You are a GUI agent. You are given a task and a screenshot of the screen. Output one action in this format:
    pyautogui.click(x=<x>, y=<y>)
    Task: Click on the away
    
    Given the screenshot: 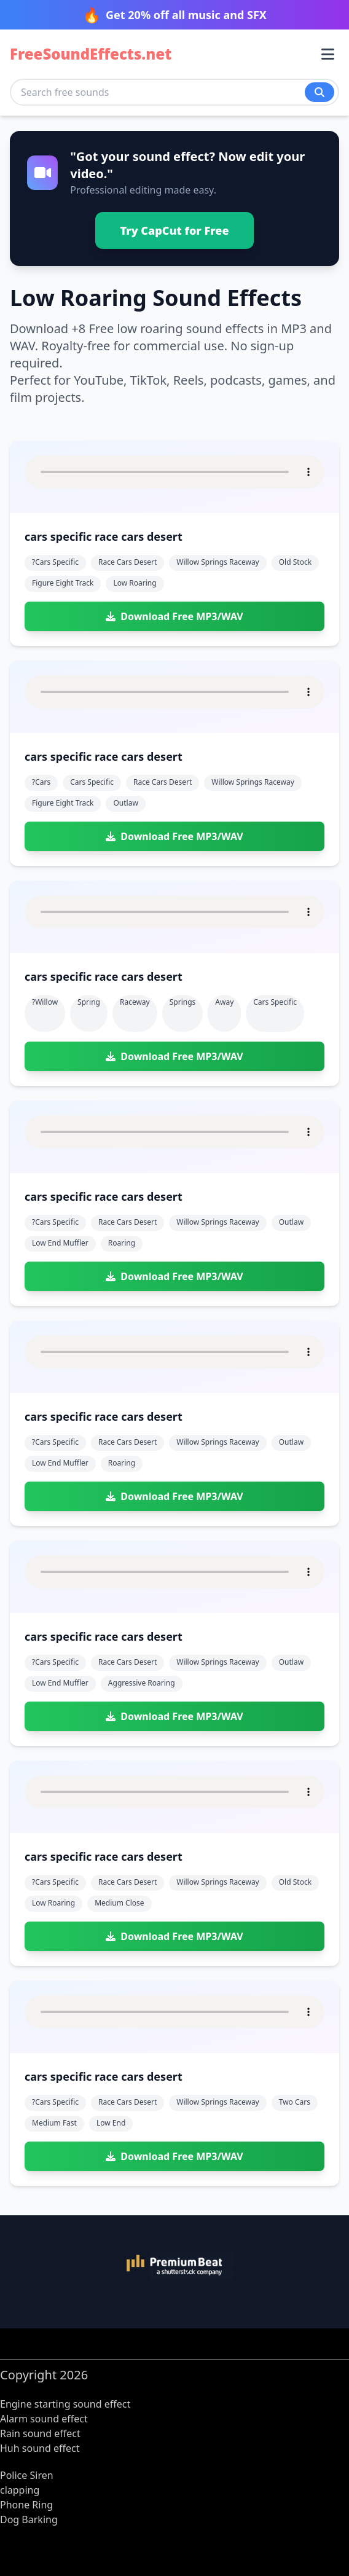 What is the action you would take?
    pyautogui.click(x=224, y=1002)
    